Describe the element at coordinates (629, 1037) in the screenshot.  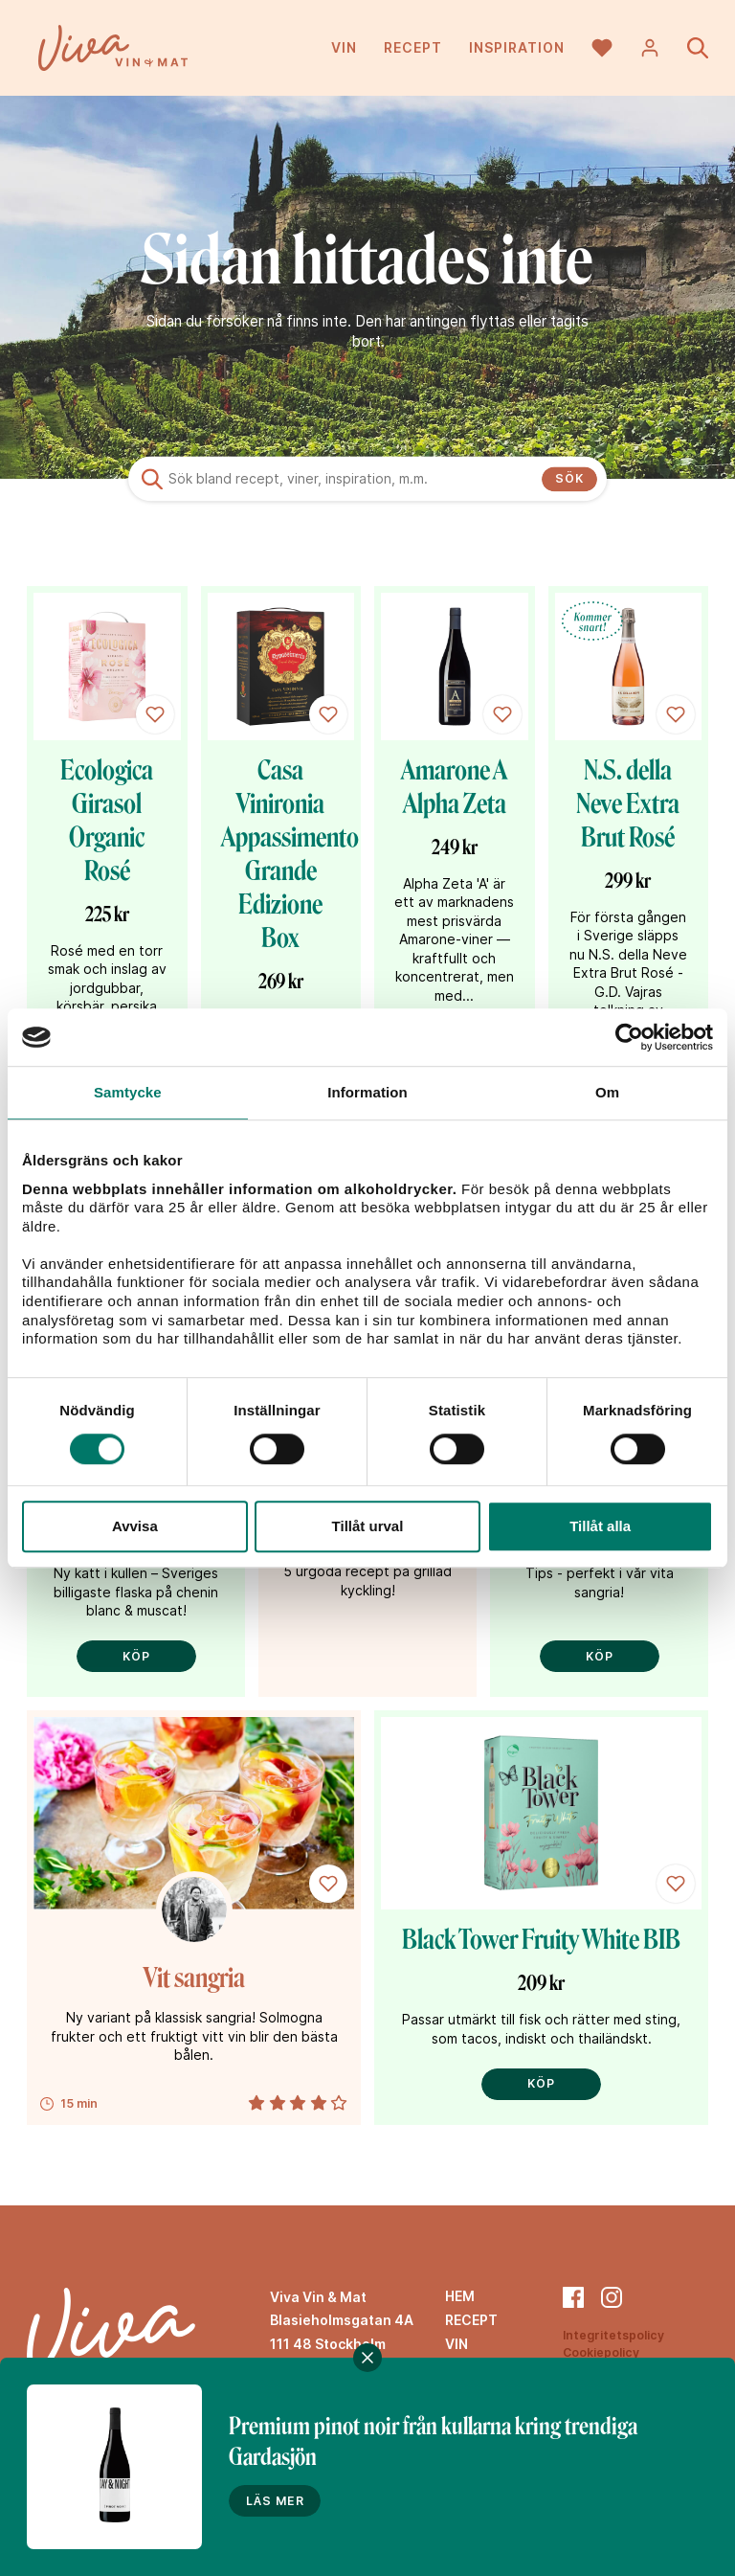
I see `[Cookiebot av Usercentrics - öppnas i ett nytt fönster]` at that location.